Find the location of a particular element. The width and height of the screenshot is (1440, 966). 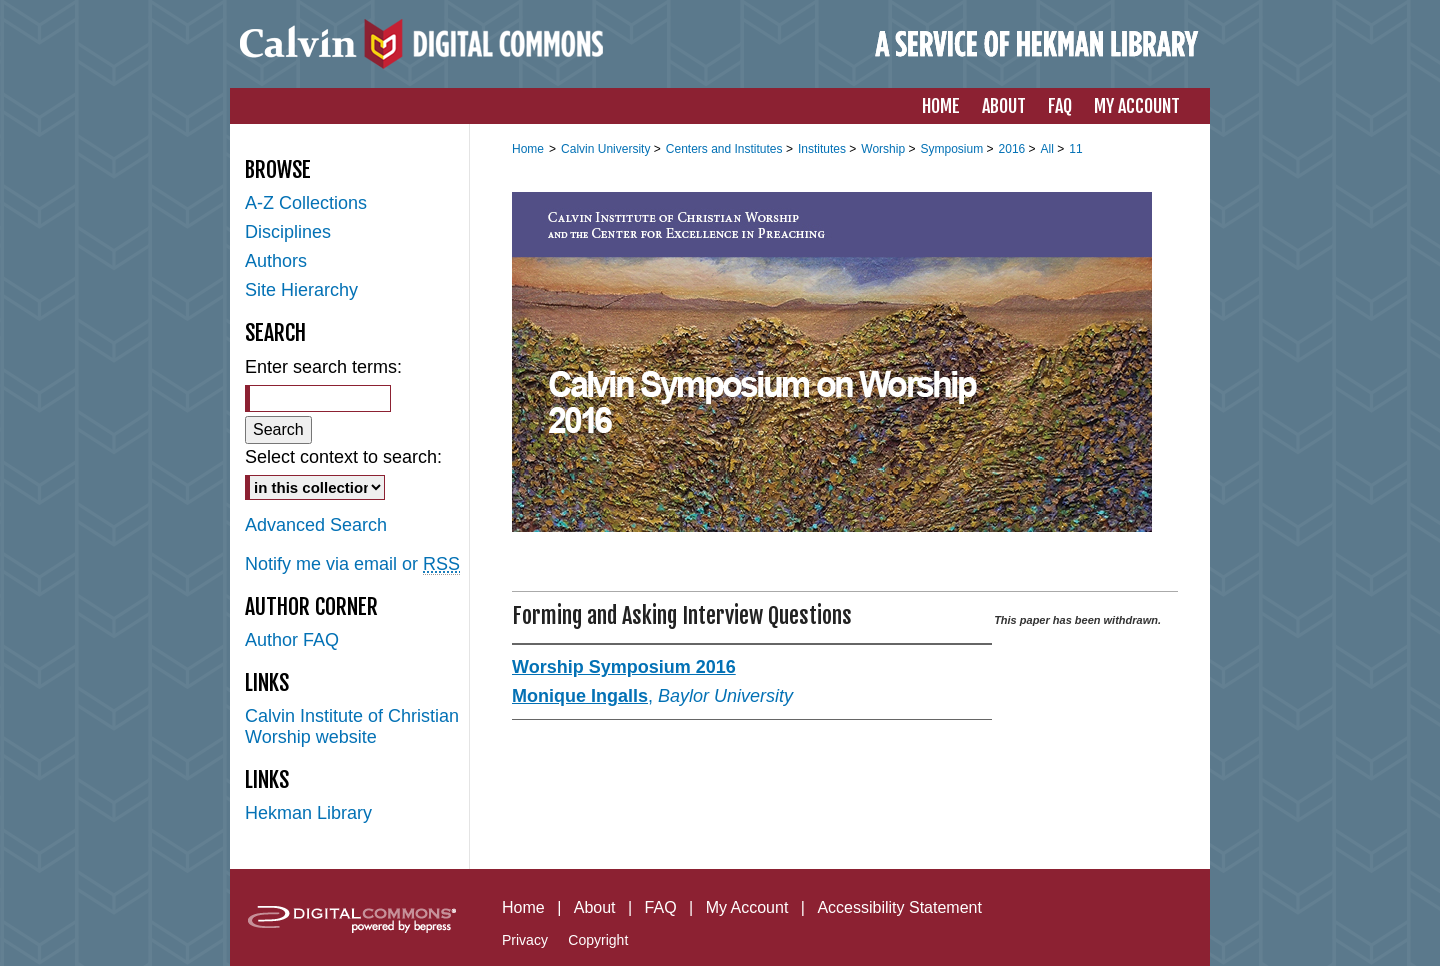

Authors is located at coordinates (276, 261).